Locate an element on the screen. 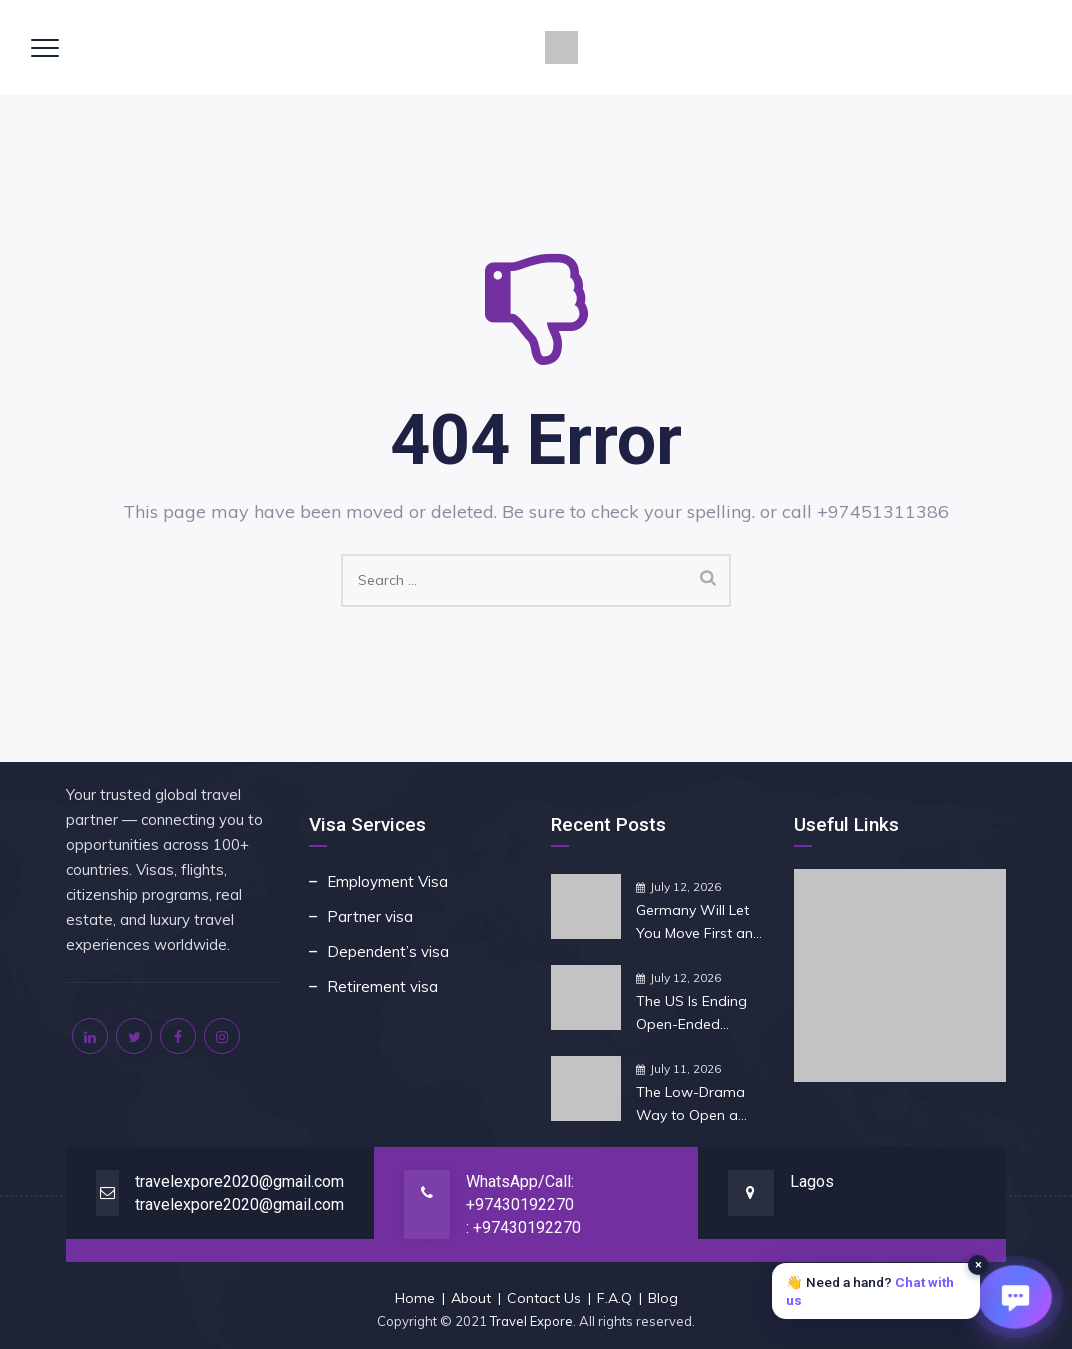  [Open chat] is located at coordinates (1015, 1296).